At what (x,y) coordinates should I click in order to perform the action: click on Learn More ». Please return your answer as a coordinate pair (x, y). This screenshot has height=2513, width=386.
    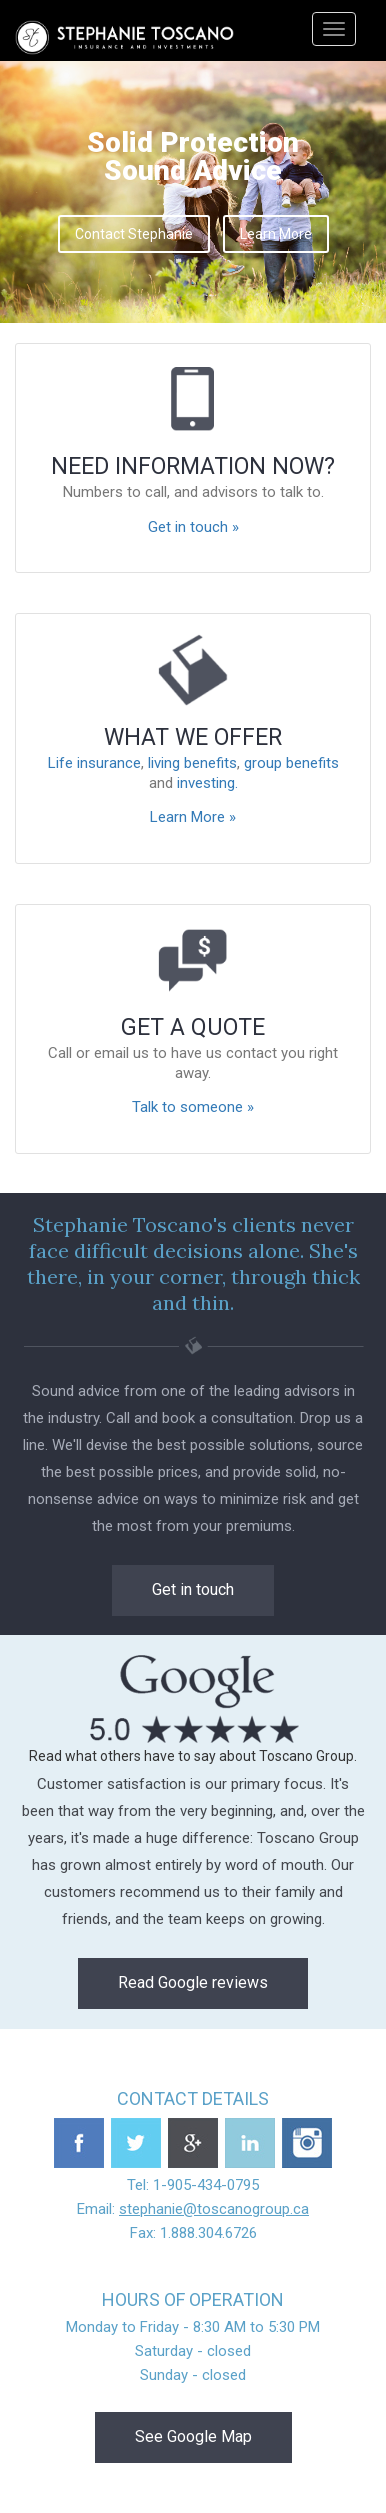
    Looking at the image, I should click on (193, 817).